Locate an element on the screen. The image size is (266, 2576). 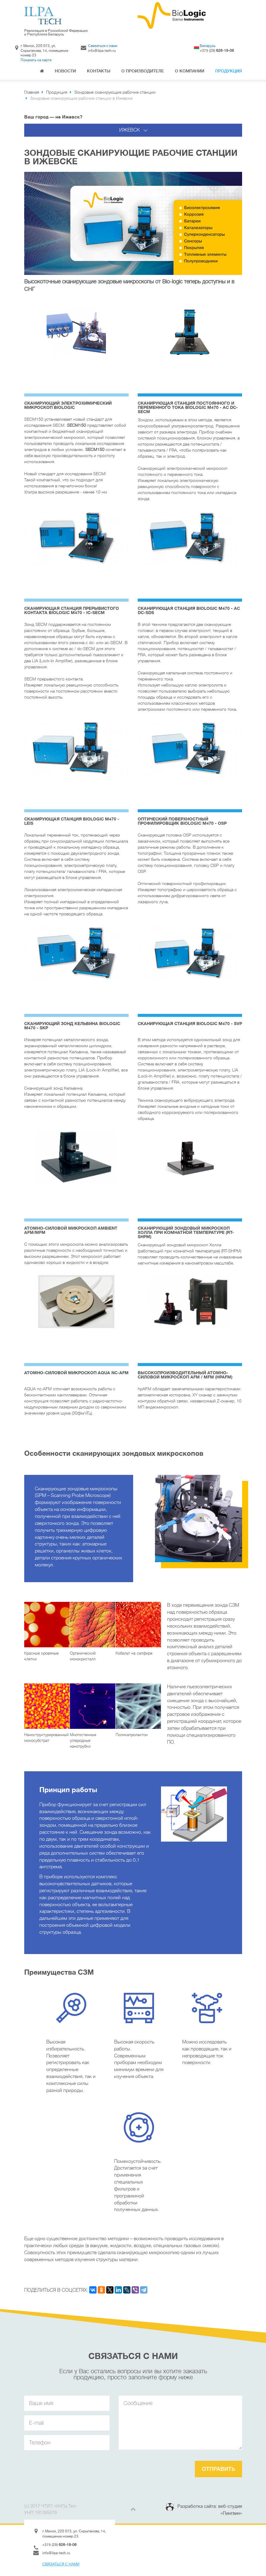
Показать на карте is located at coordinates (36, 60).